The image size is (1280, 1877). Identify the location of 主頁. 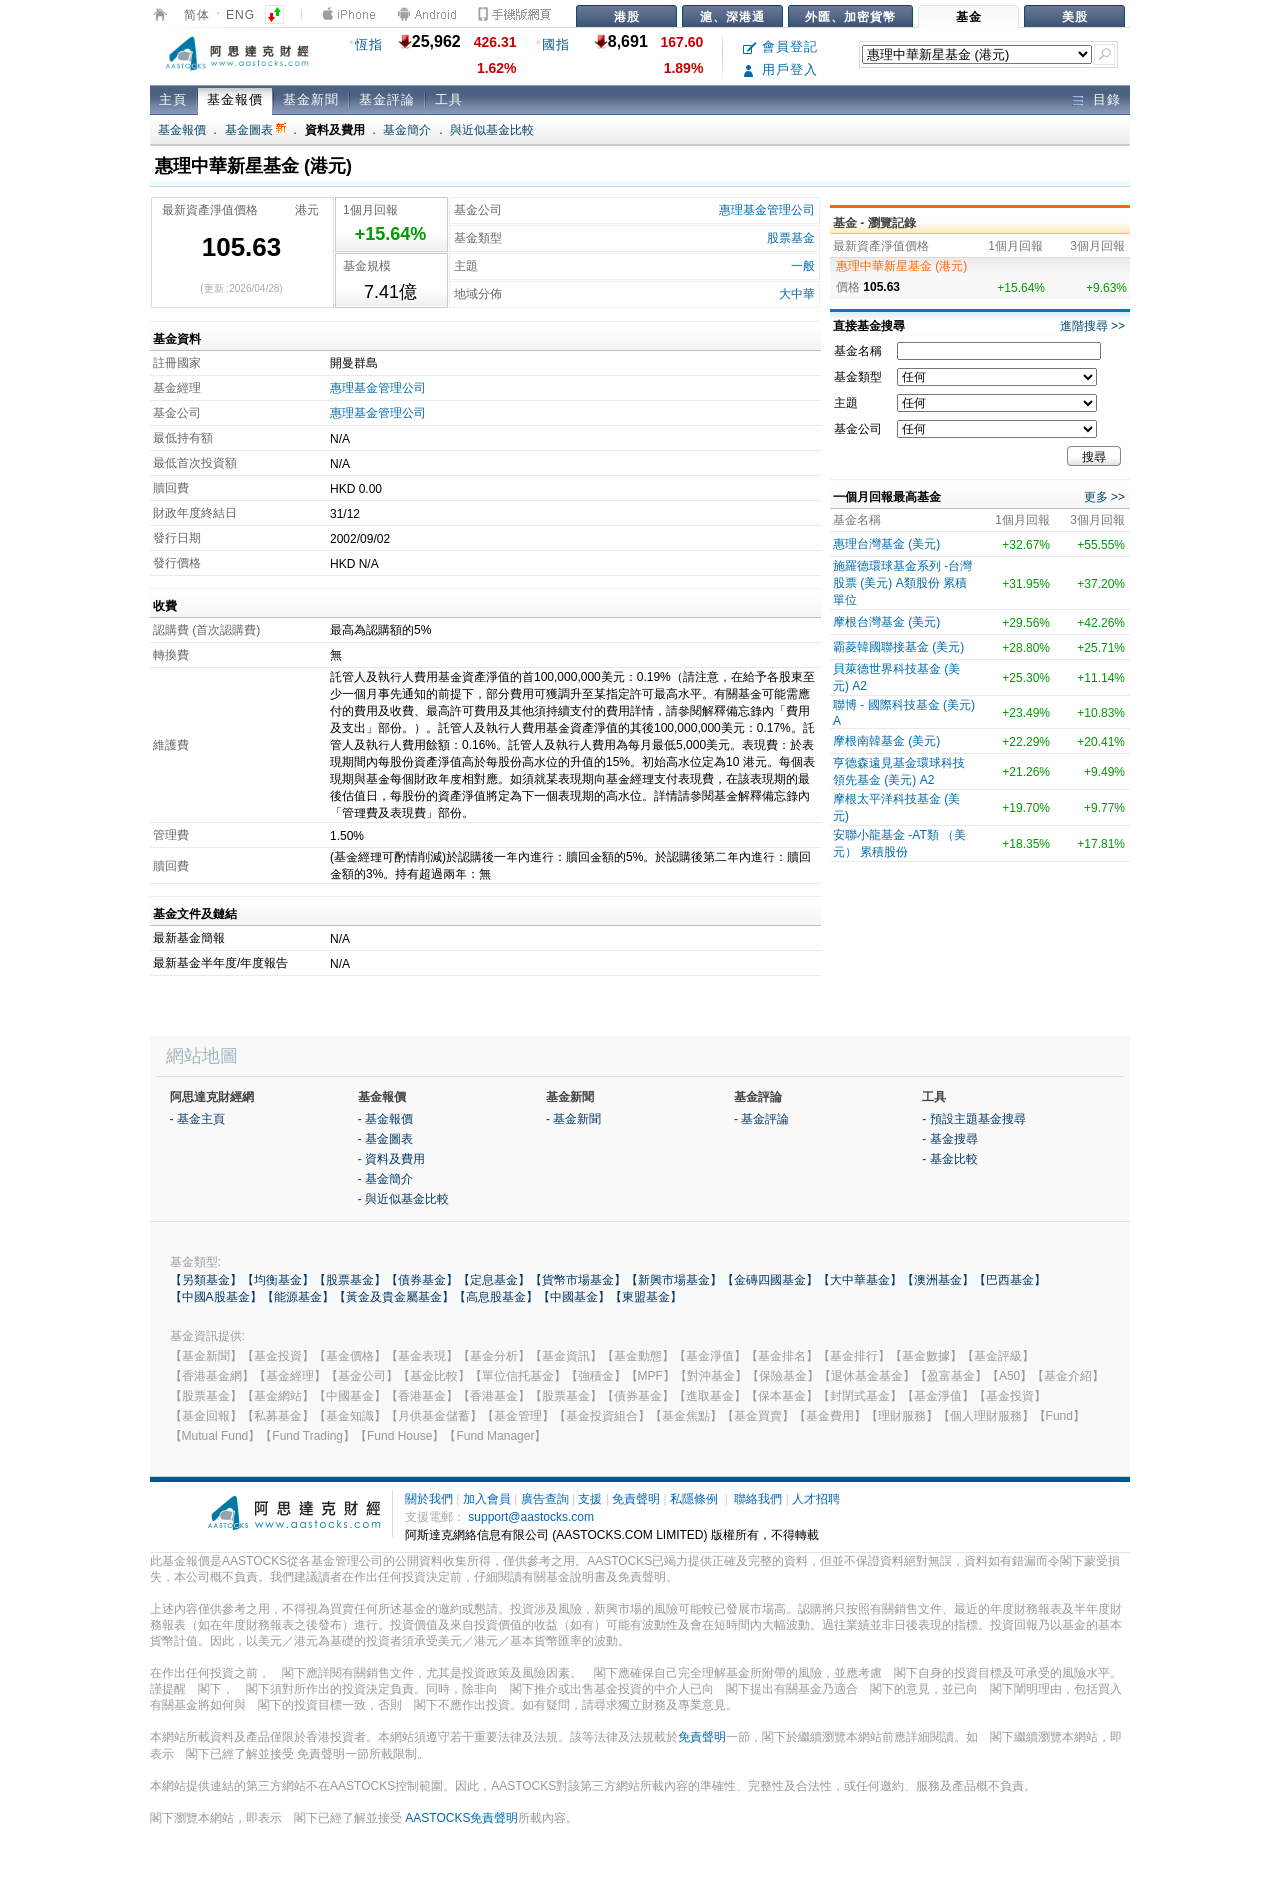
(173, 99).